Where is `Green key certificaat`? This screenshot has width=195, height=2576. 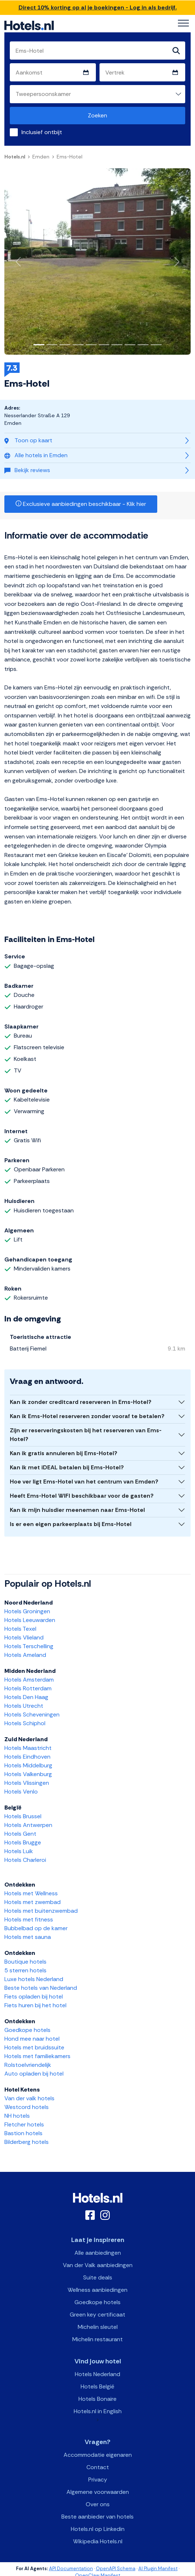
Green key certificaat is located at coordinates (97, 2314).